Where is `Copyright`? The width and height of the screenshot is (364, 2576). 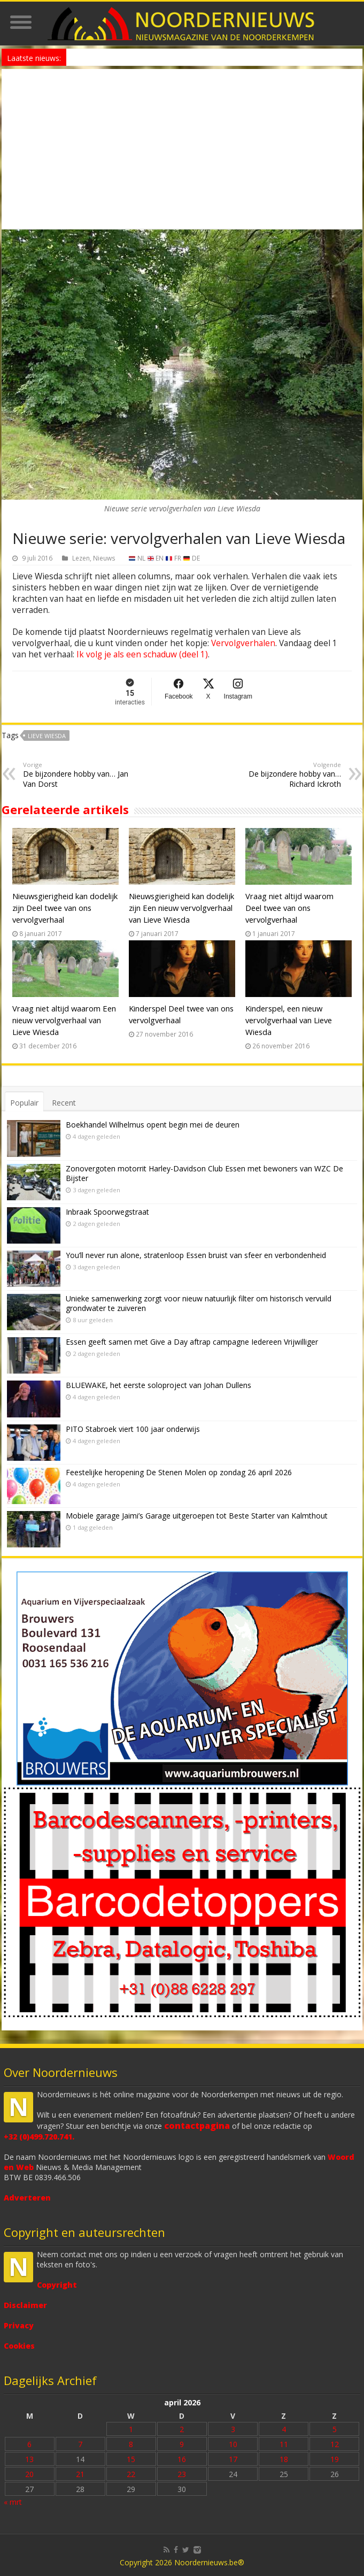
Copyright is located at coordinates (57, 2285).